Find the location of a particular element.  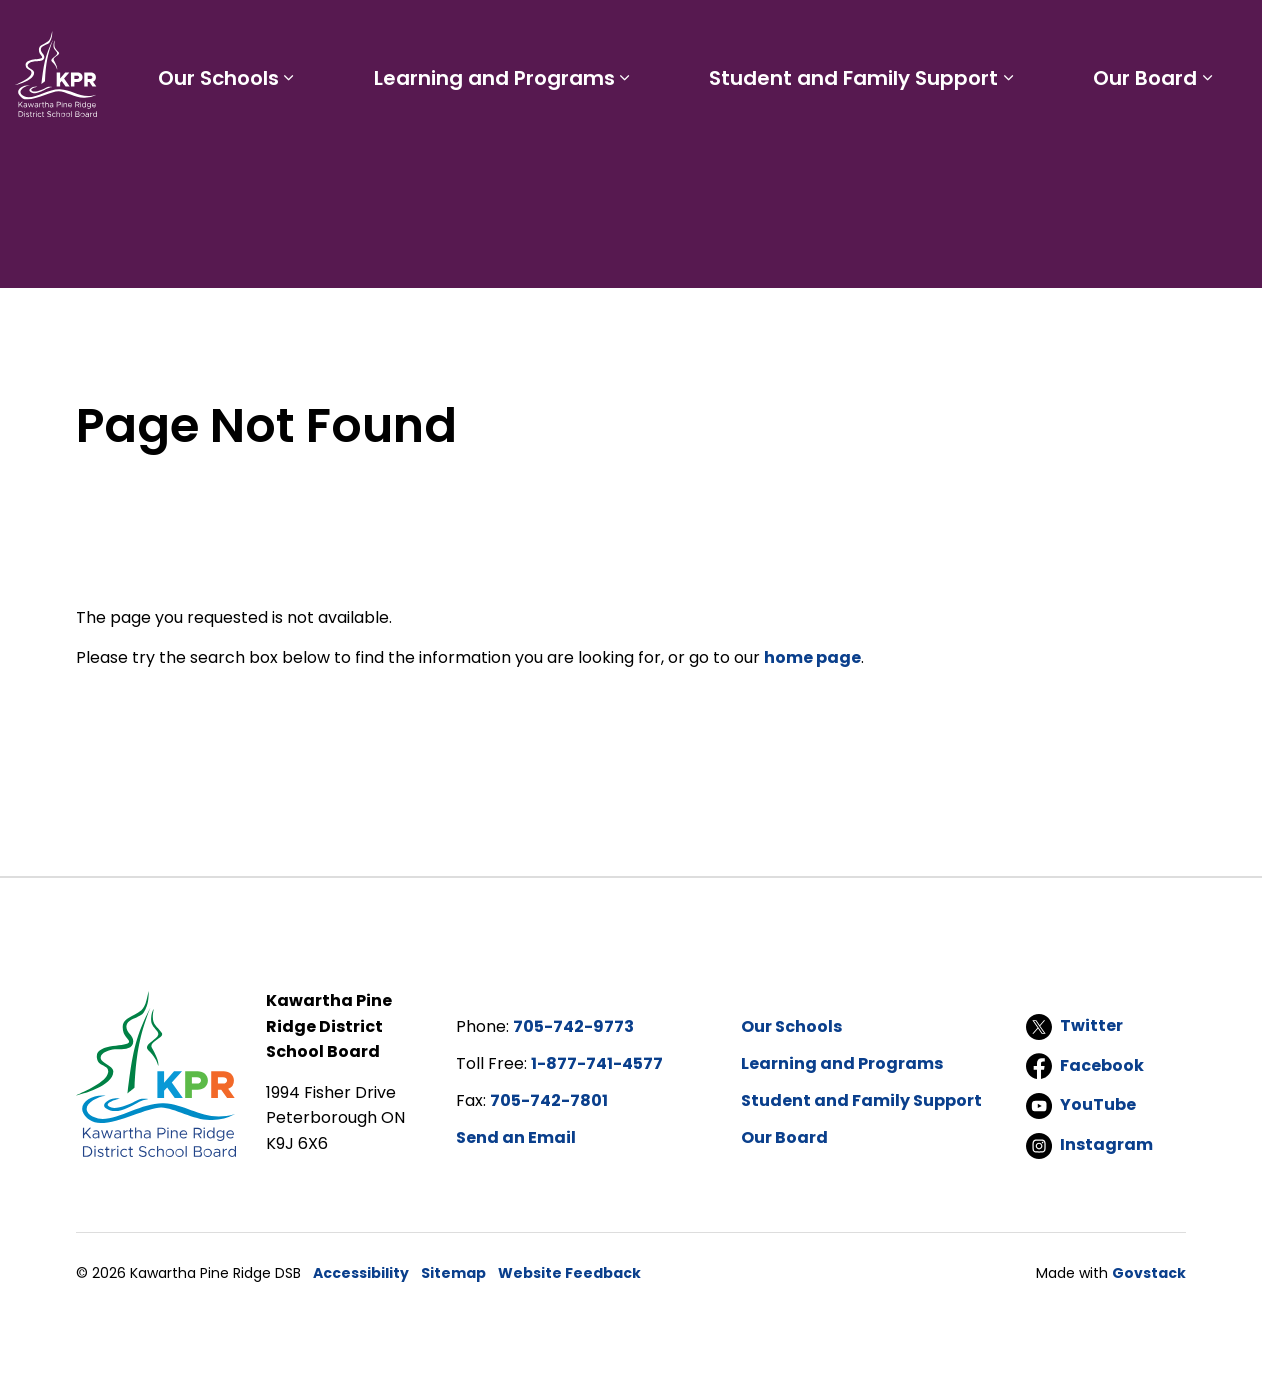

Send an Email is located at coordinates (516, 1137).